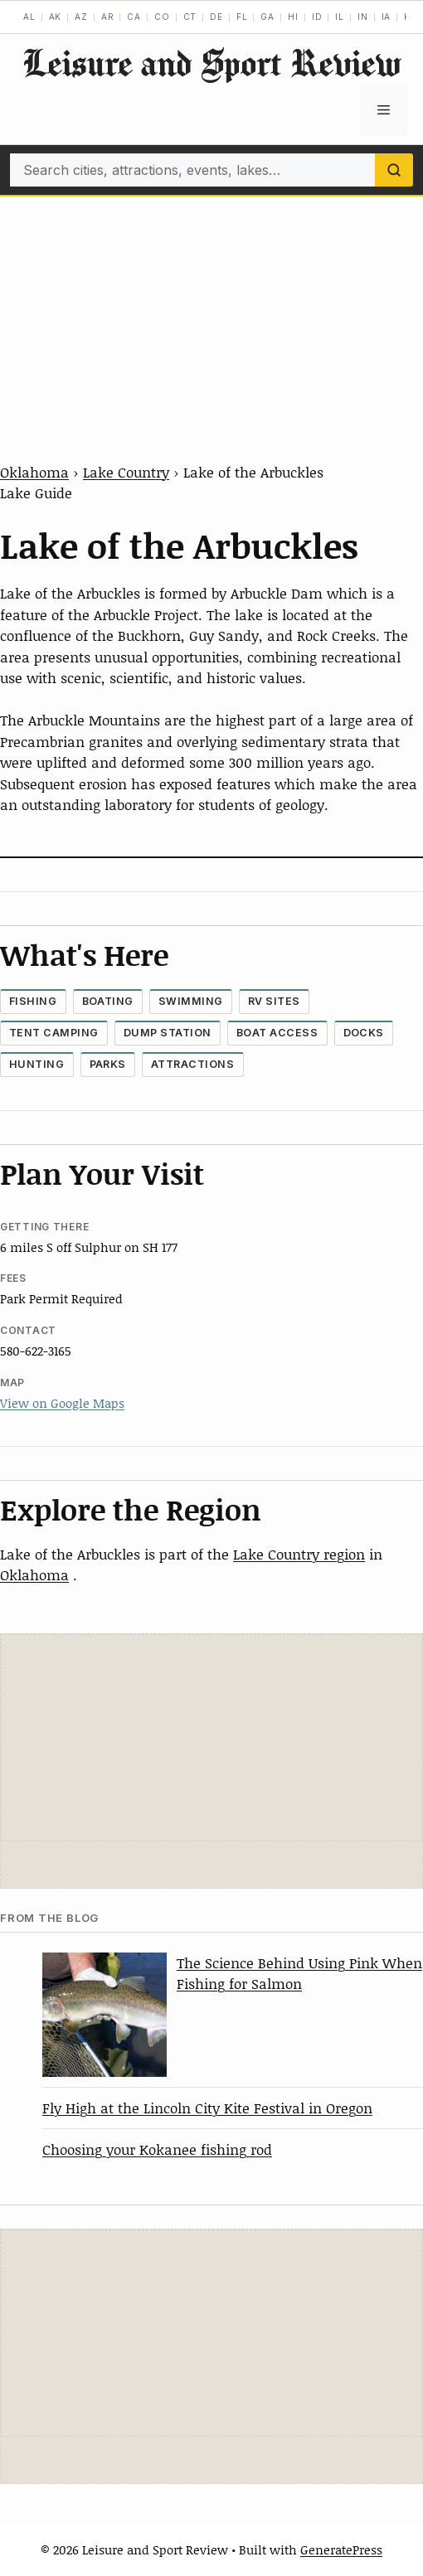  Describe the element at coordinates (55, 17) in the screenshot. I see `AK` at that location.